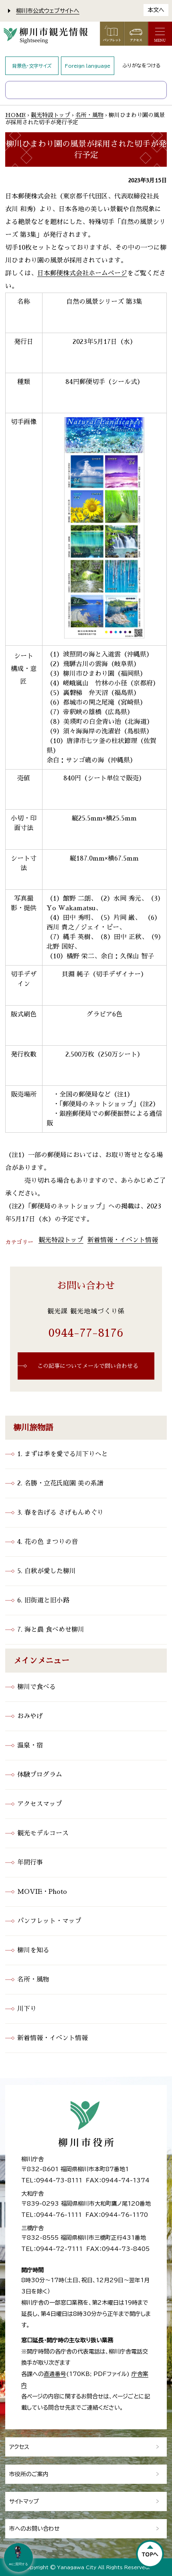 This screenshot has height=2576, width=172. Describe the element at coordinates (39, 1775) in the screenshot. I see `体験プログラム` at that location.